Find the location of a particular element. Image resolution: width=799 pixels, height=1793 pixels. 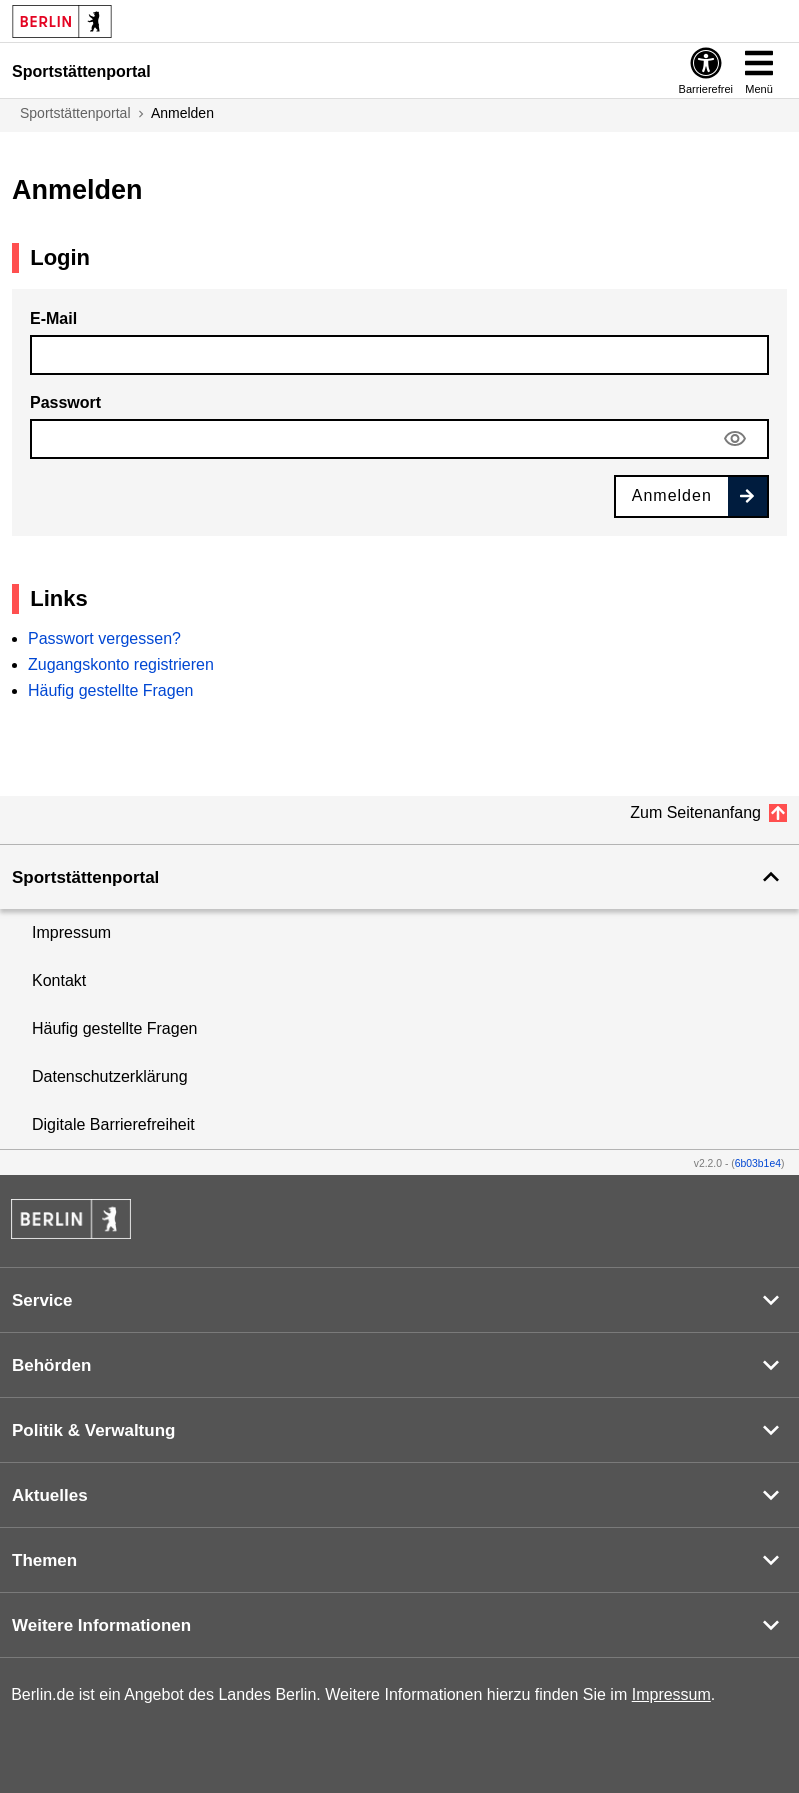

Impressum is located at coordinates (71, 932).